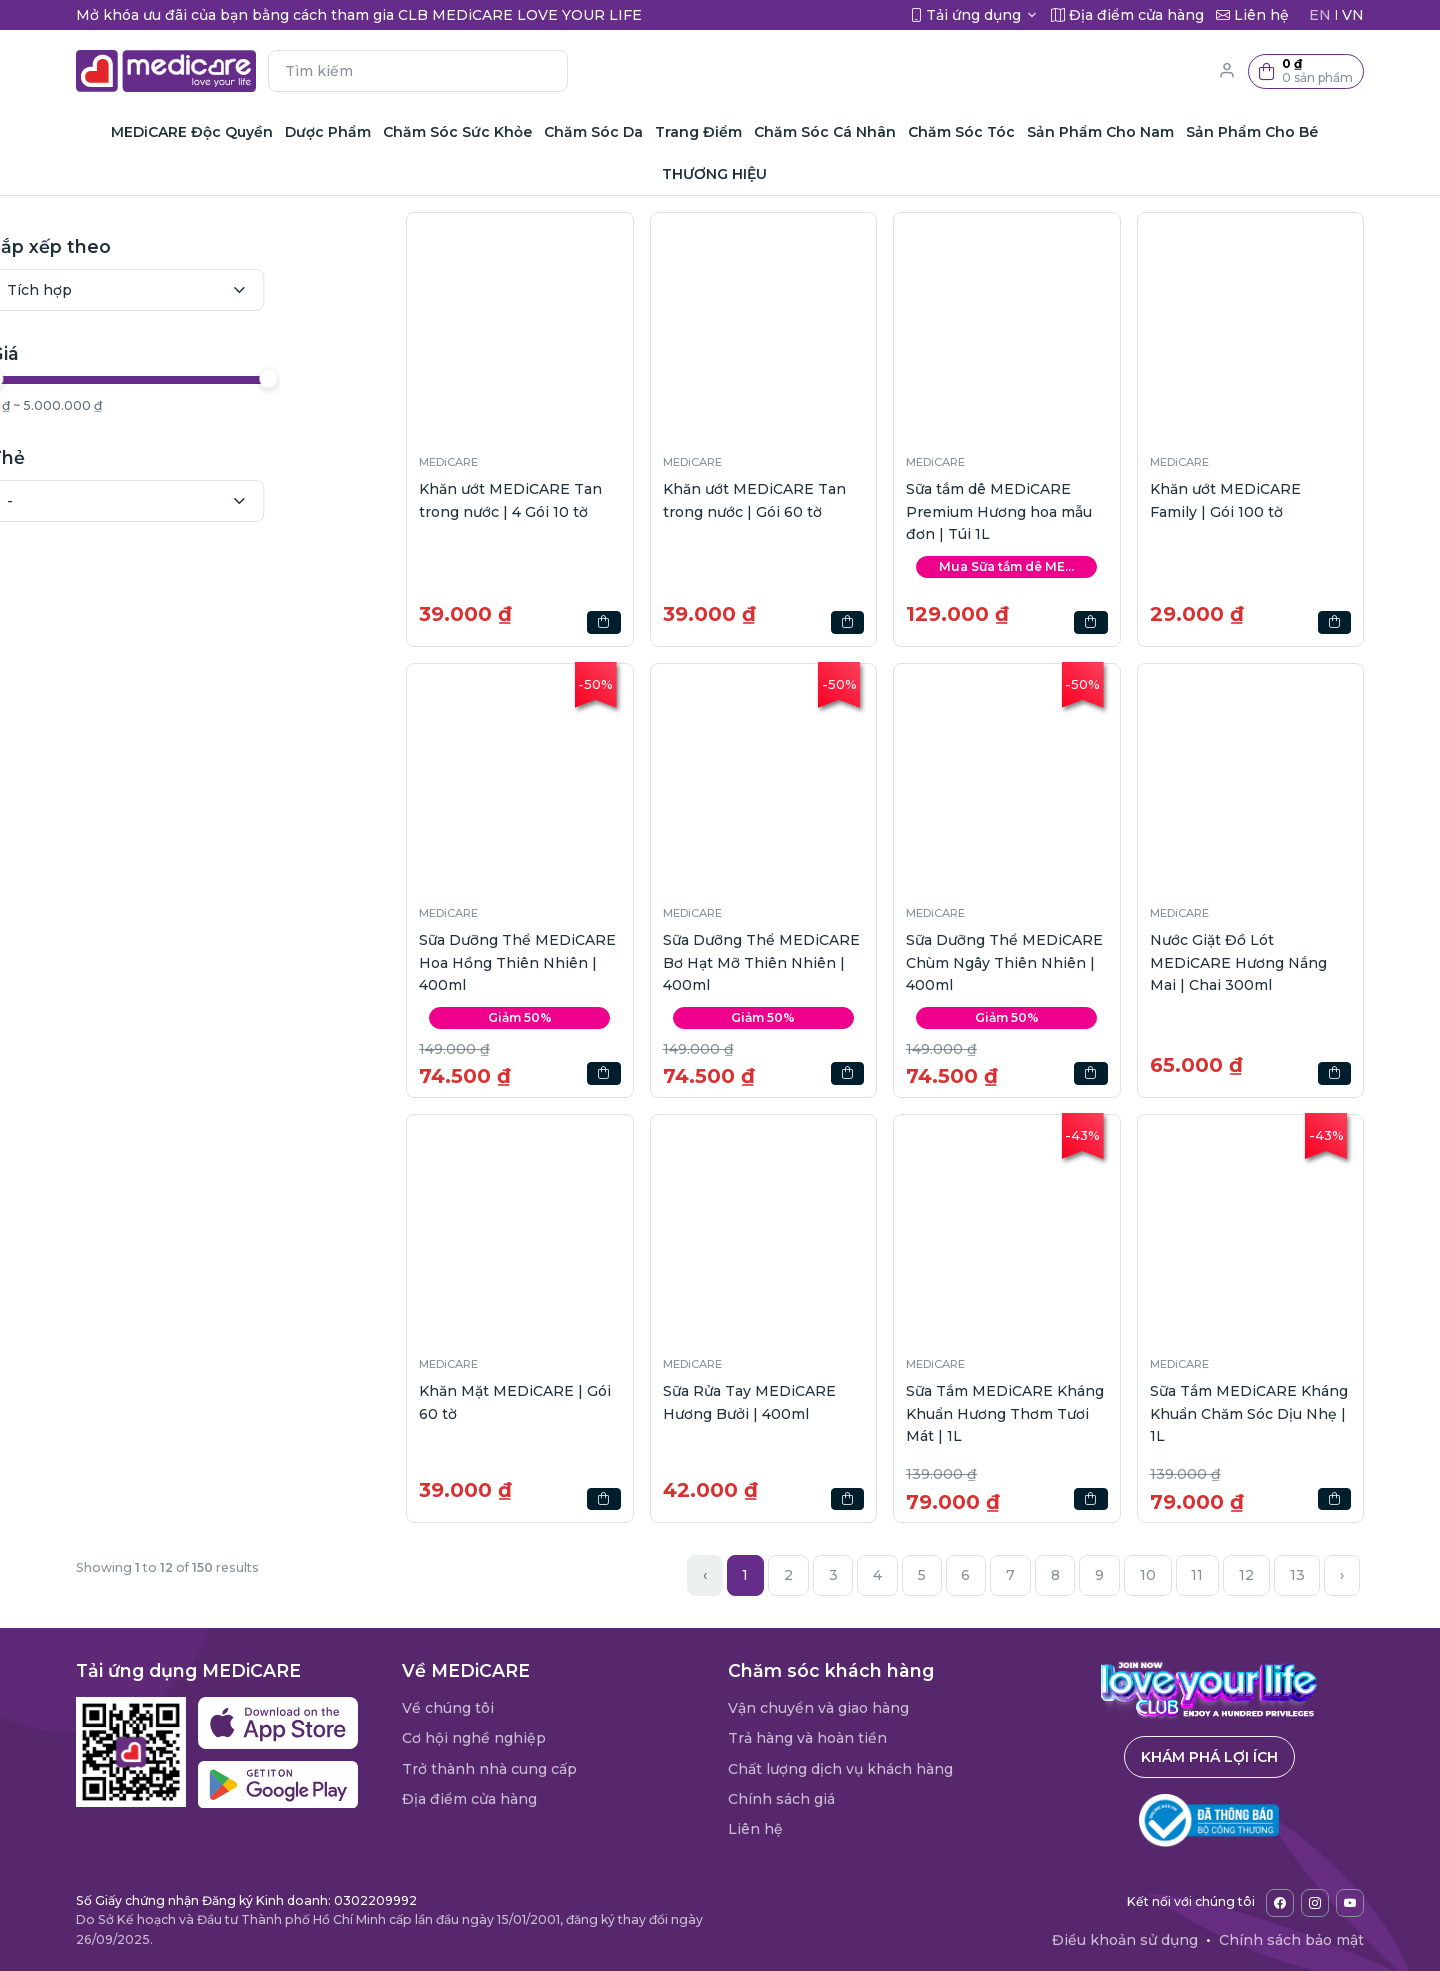 This screenshot has width=1440, height=1971. Describe the element at coordinates (1225, 500) in the screenshot. I see `Khăn ướt MEDiCARE Family | Gói 100 tờ` at that location.